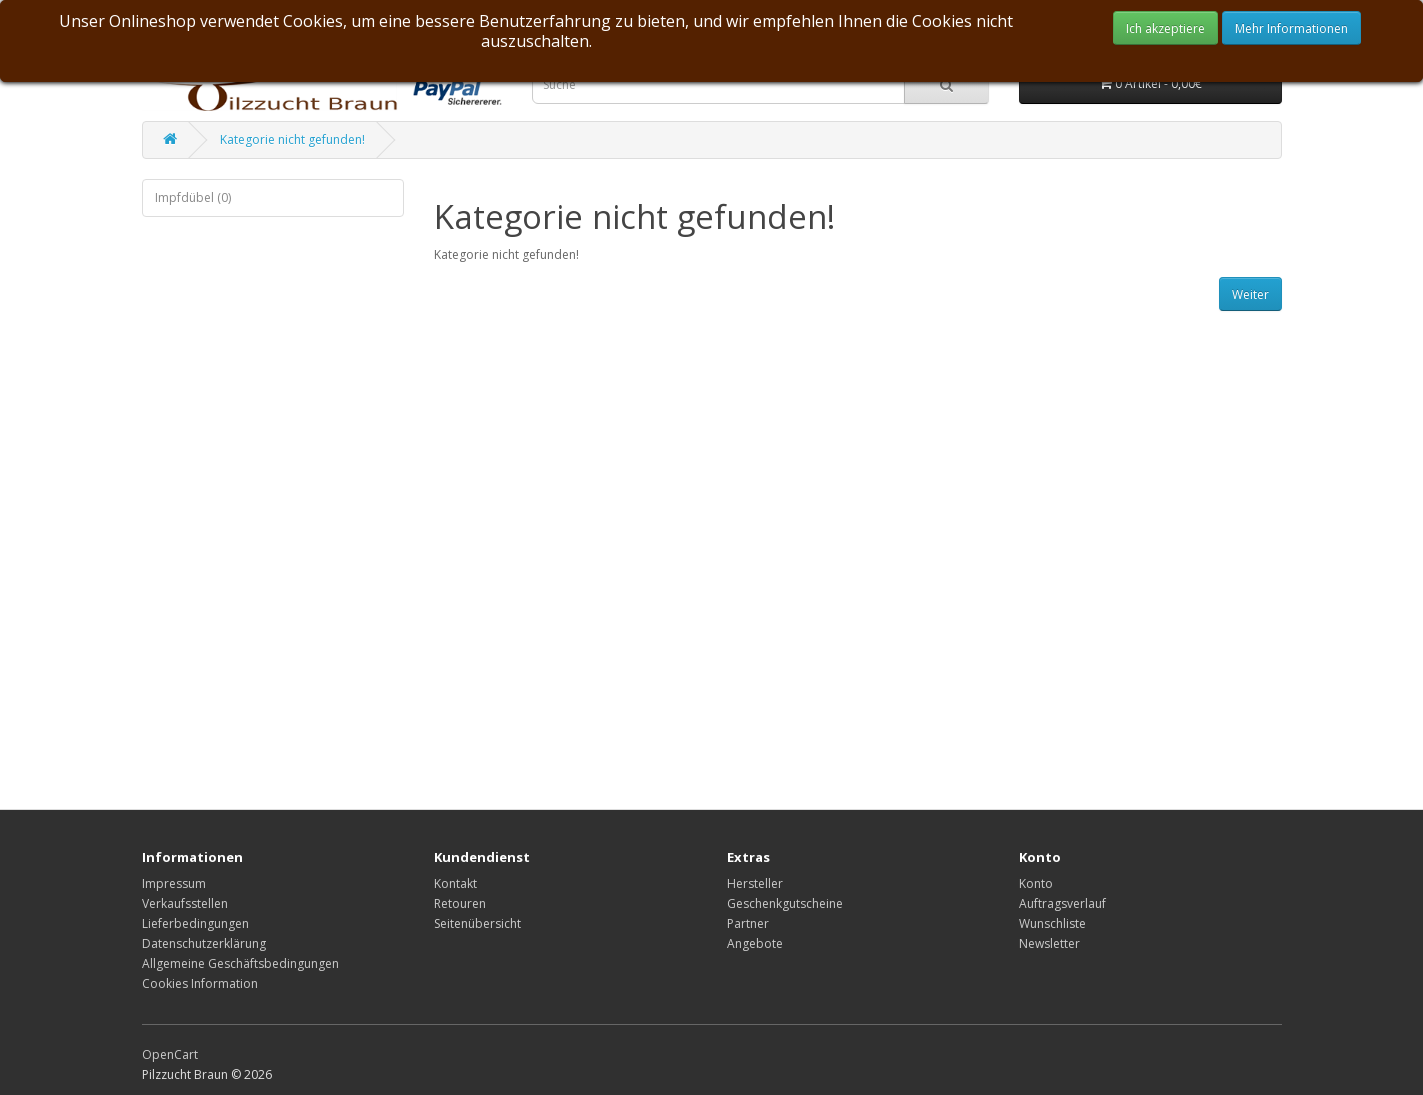 The image size is (1423, 1095). What do you see at coordinates (185, 903) in the screenshot?
I see `Verkaufsstellen` at bounding box center [185, 903].